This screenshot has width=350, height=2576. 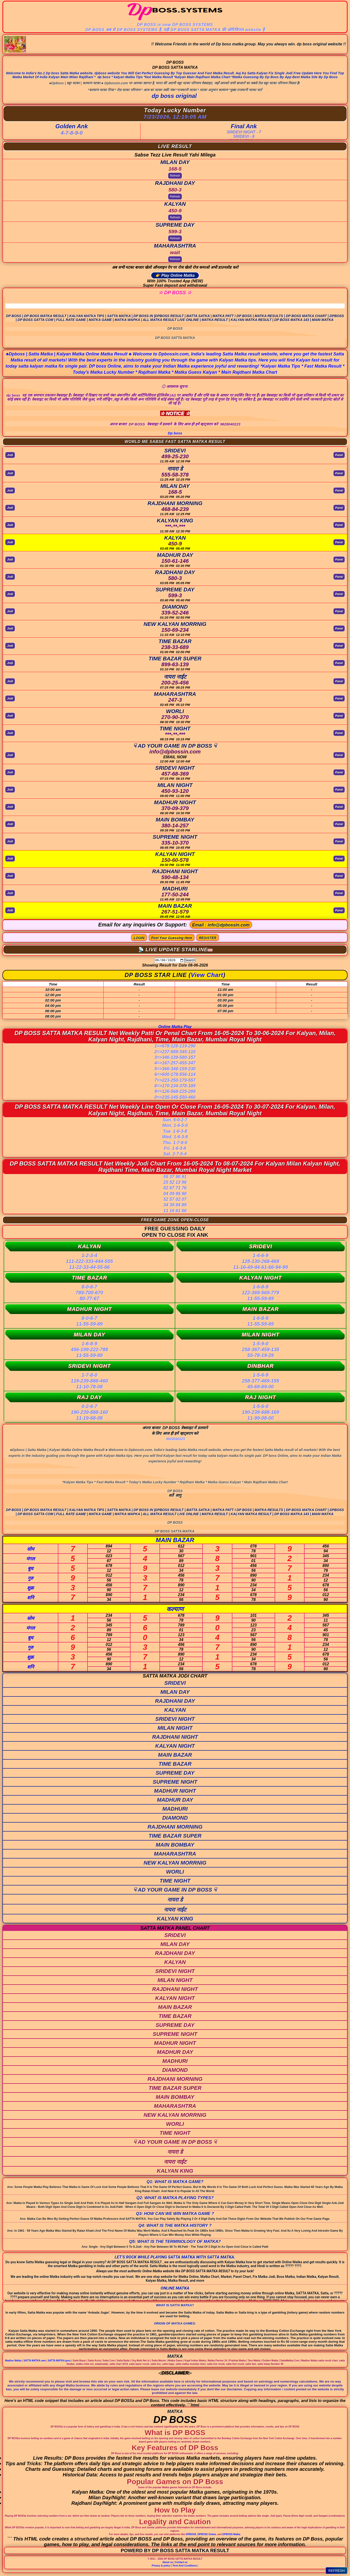 I want to click on KALYAN, so click(x=175, y=1711).